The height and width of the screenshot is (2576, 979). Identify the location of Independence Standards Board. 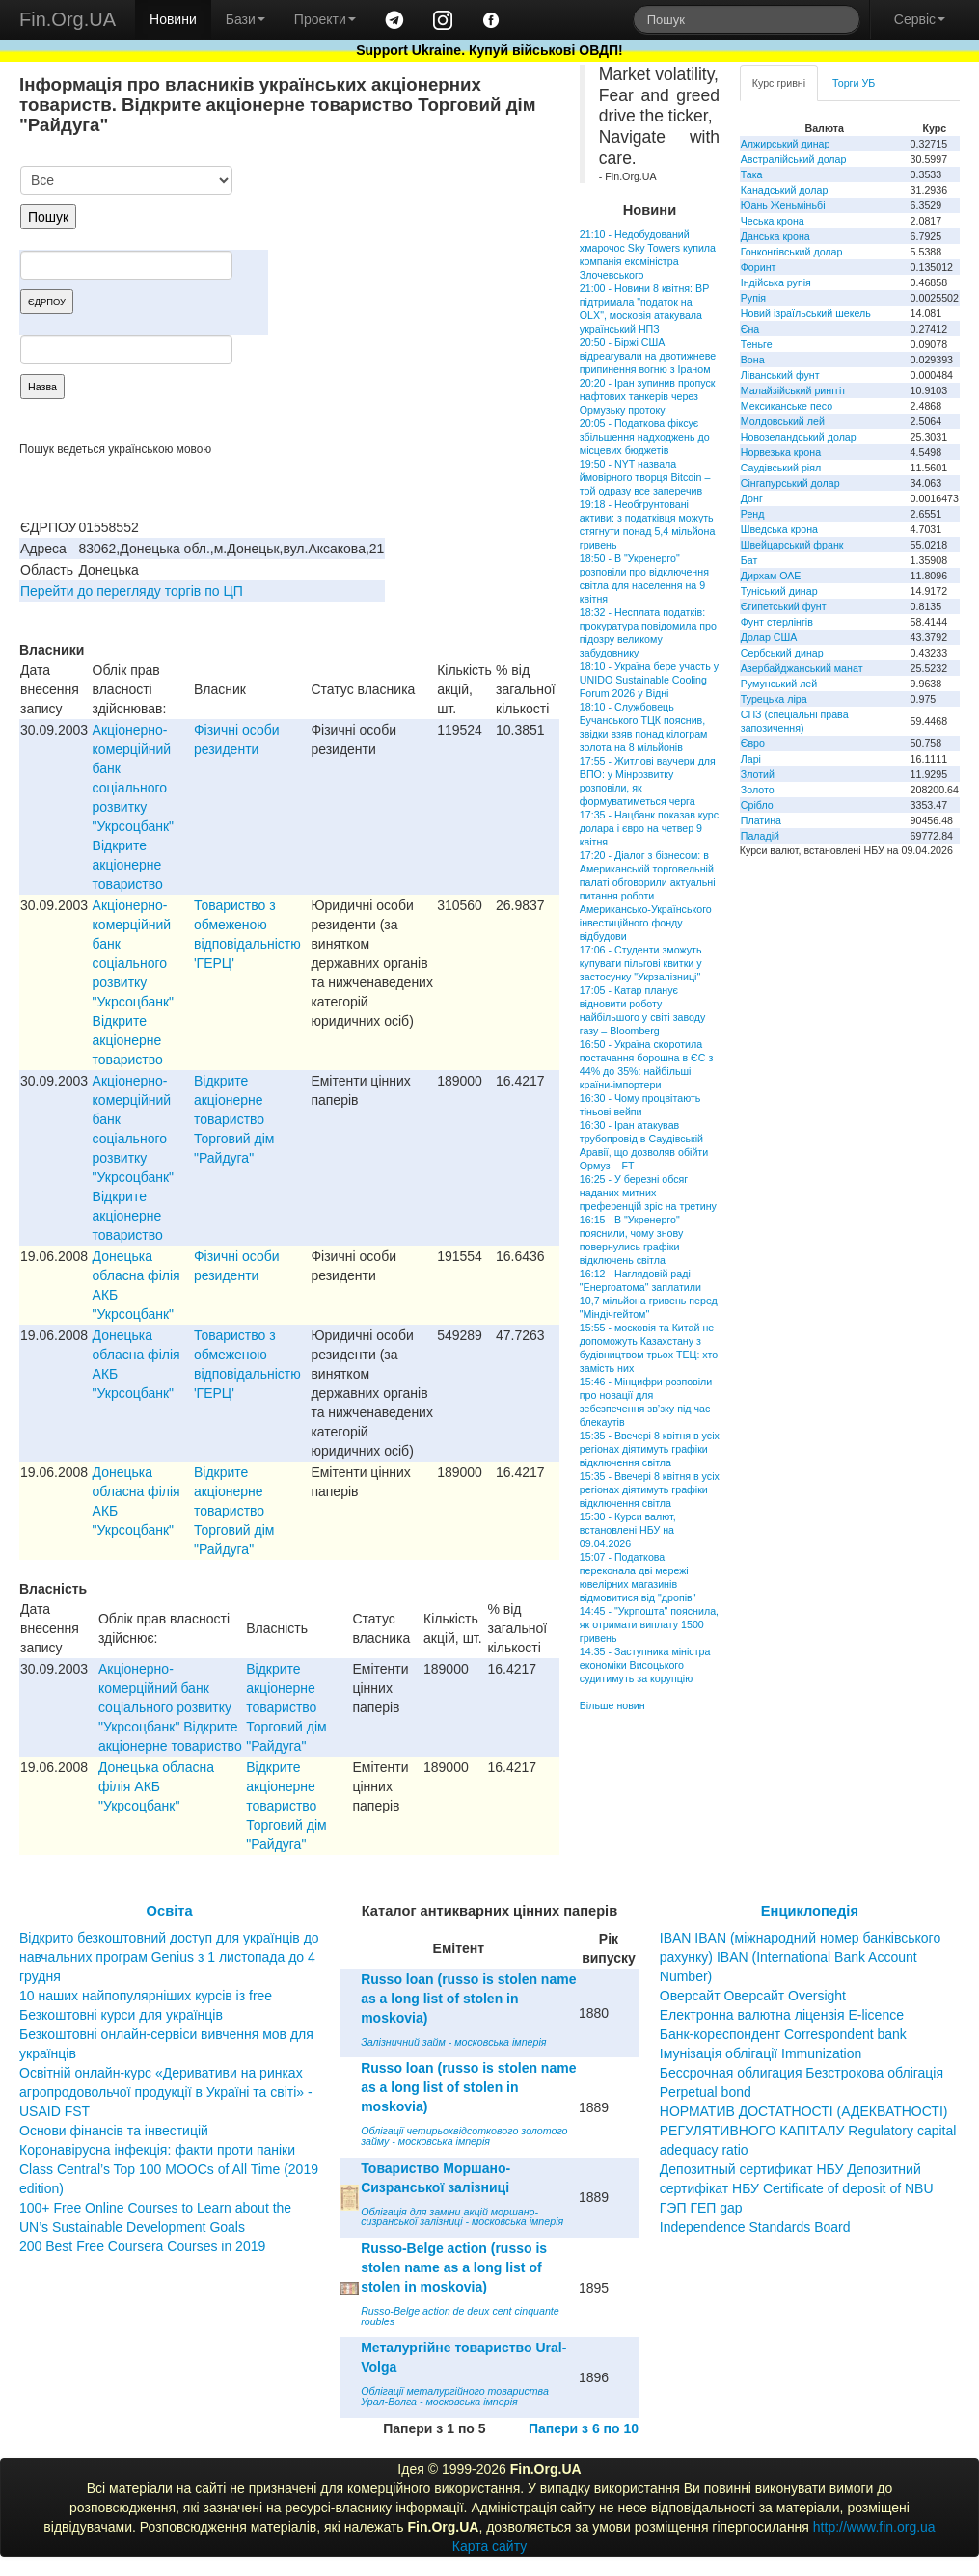
(755, 2227).